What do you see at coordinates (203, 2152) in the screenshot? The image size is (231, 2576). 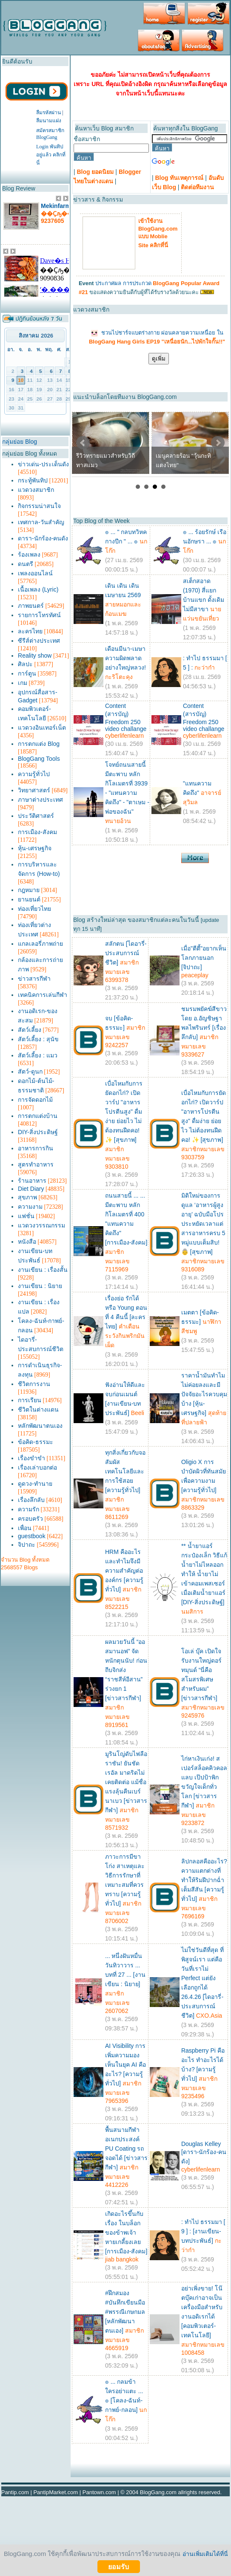 I see `Douglas Kelley [ดารา-นักร้อง-คนดัง]` at bounding box center [203, 2152].